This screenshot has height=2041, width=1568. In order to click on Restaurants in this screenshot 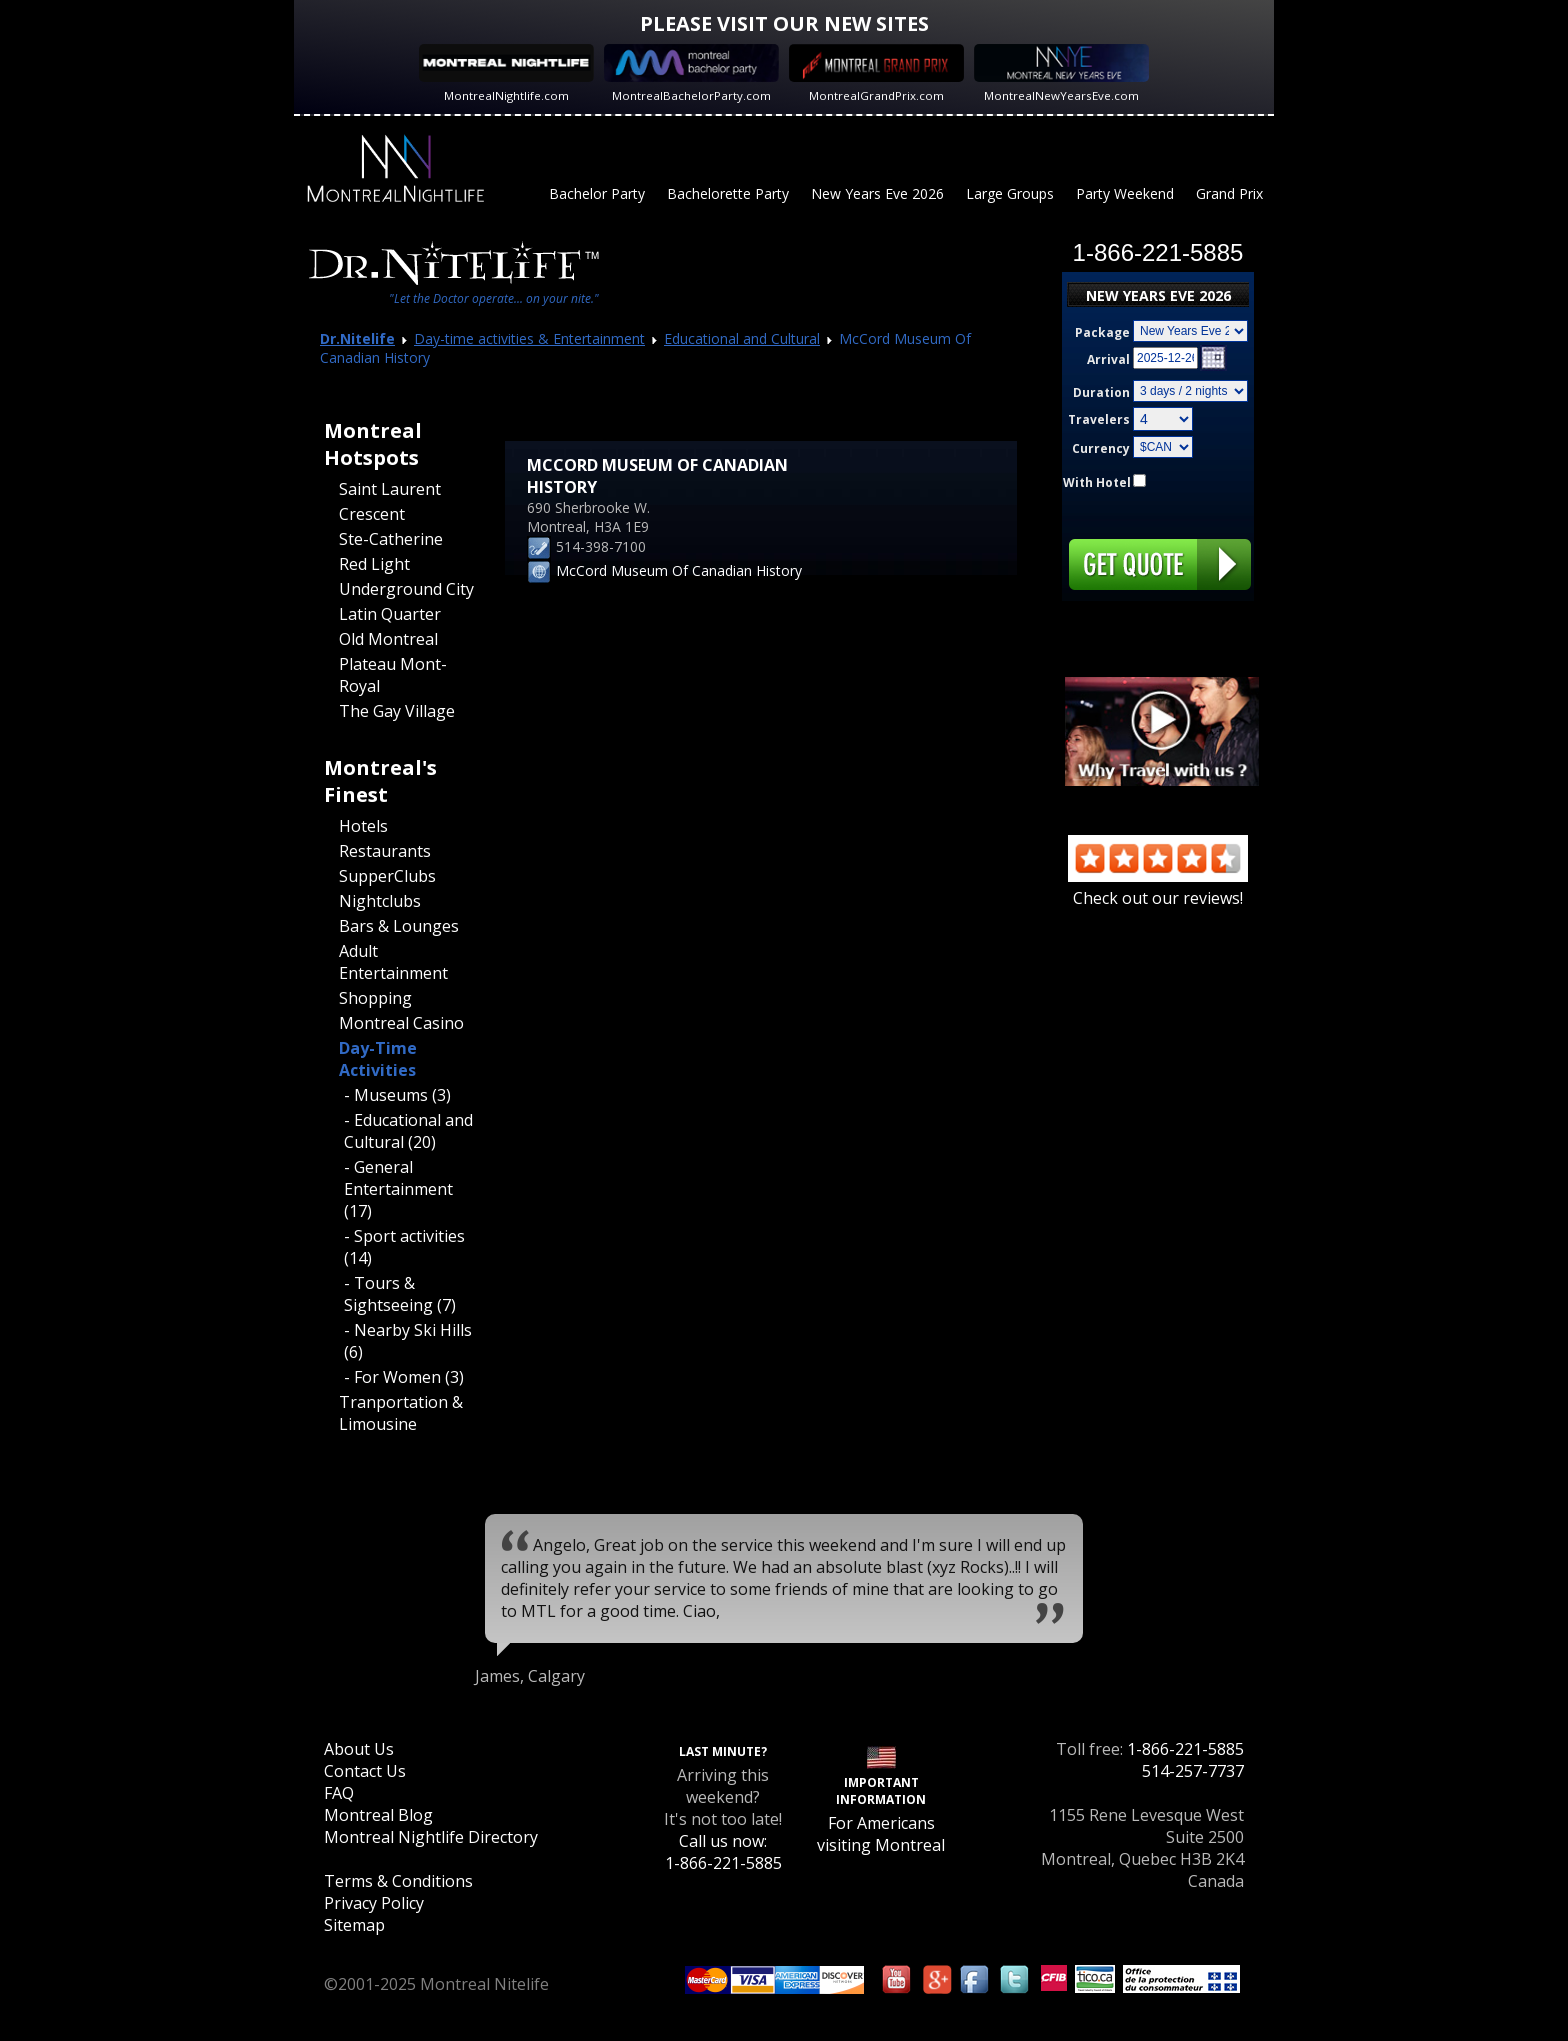, I will do `click(385, 851)`.